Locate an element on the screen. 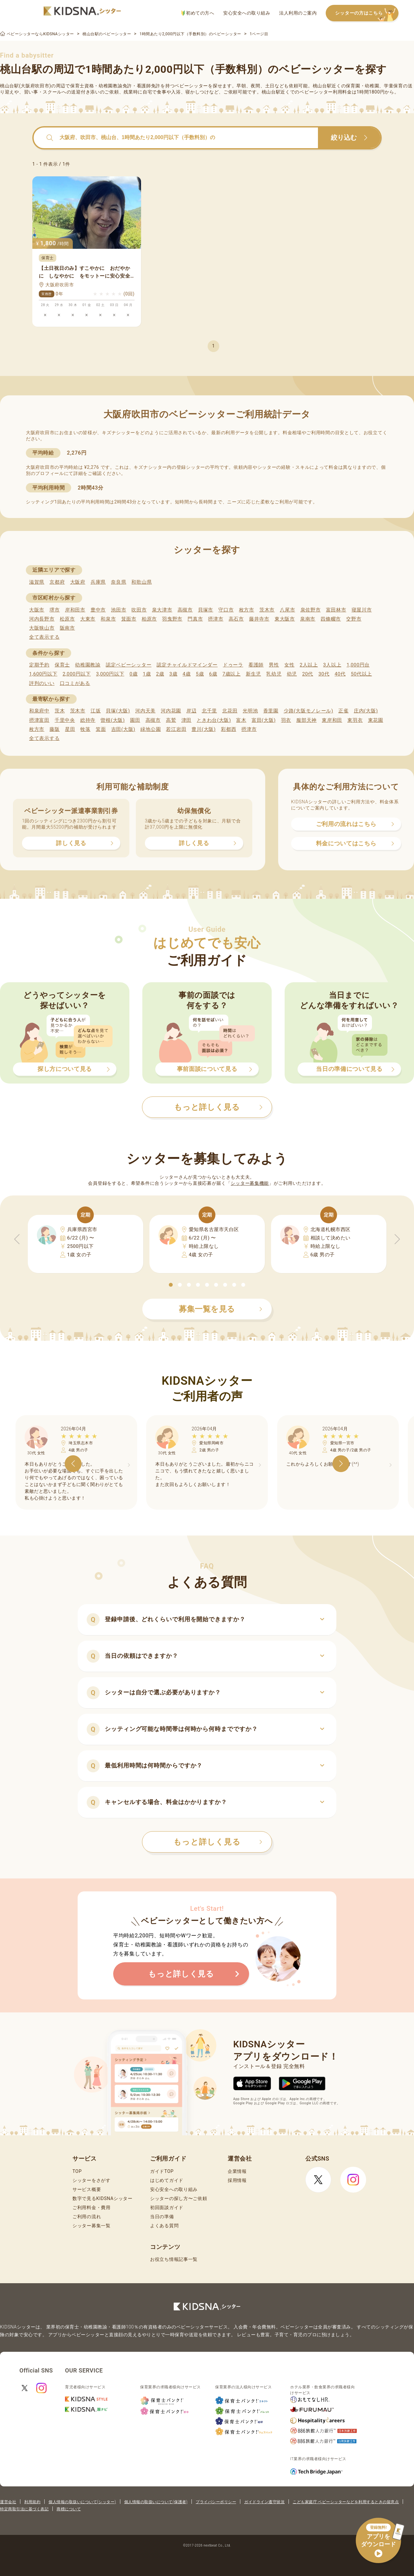 This screenshot has width=414, height=2576. 大阪狭山市 is located at coordinates (42, 628).